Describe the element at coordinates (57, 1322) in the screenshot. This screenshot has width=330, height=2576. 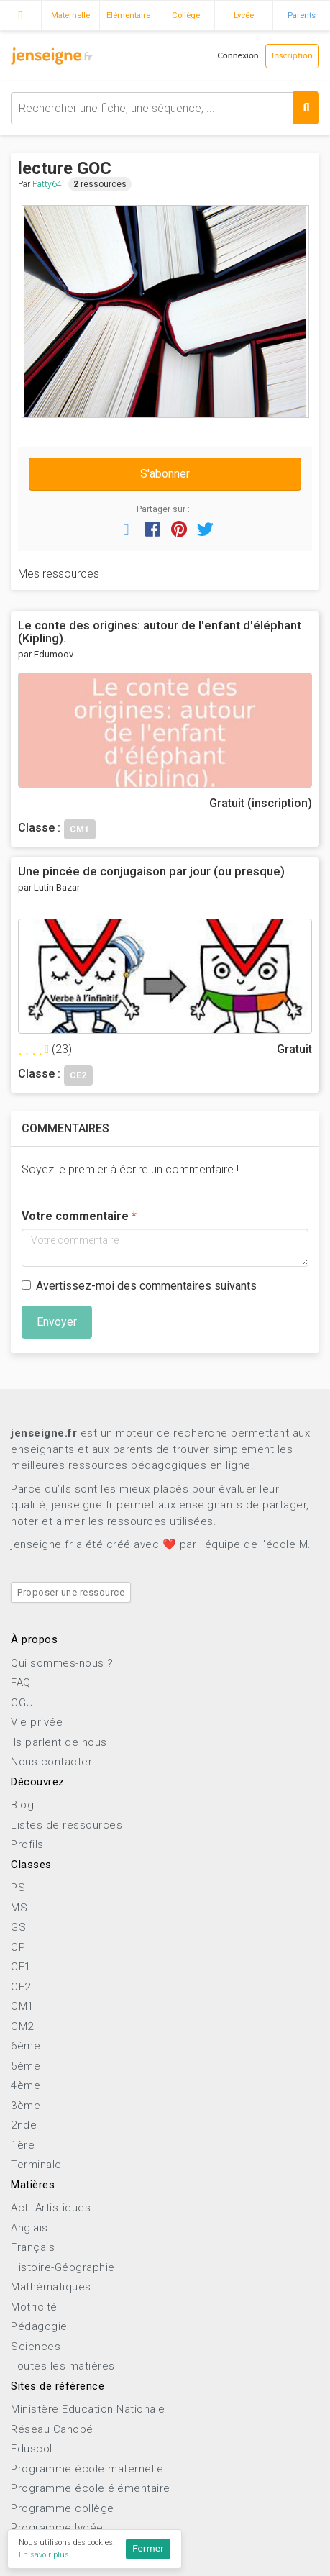
I see `Envoyer` at that location.